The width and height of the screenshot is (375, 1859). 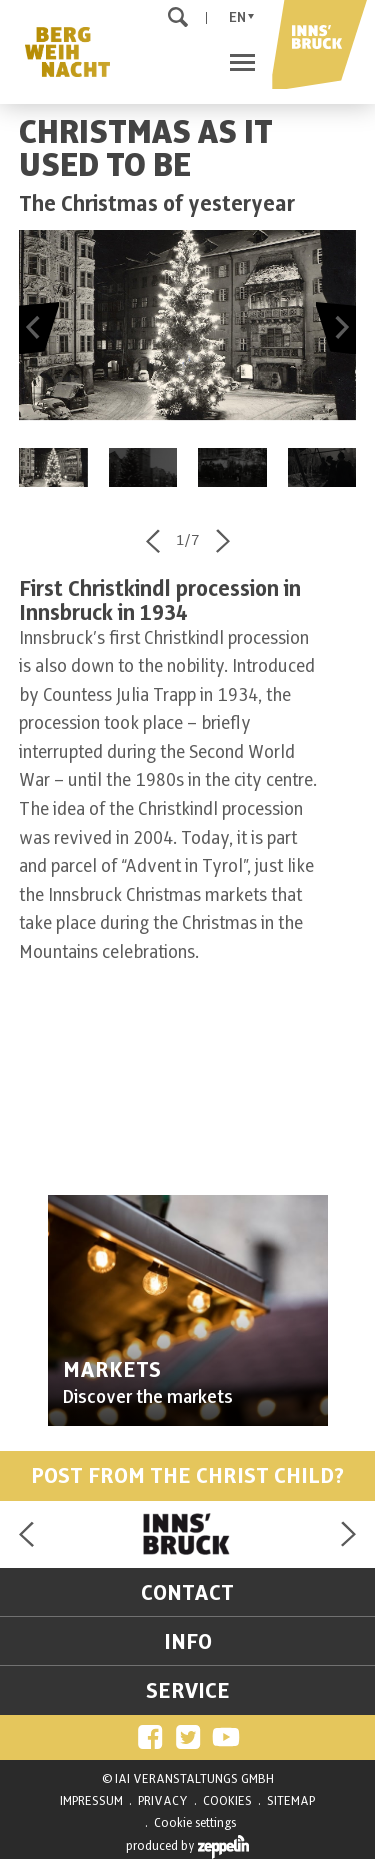 What do you see at coordinates (91, 1801) in the screenshot?
I see `IMPRESSUM` at bounding box center [91, 1801].